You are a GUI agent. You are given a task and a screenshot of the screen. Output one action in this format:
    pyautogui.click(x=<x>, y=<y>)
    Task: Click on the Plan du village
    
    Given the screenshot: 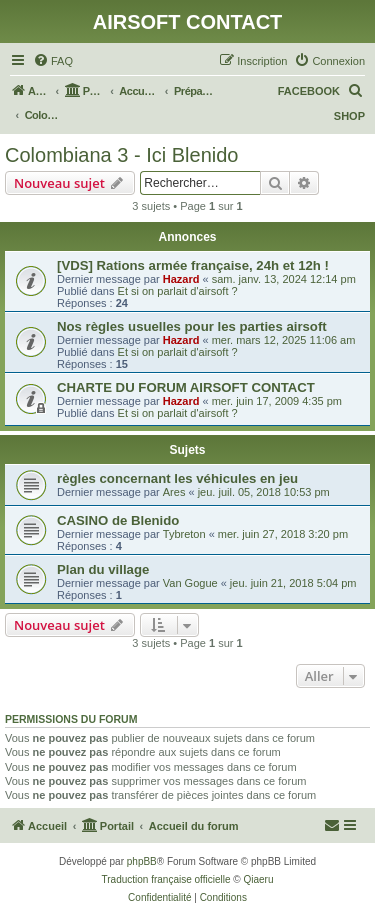 What is the action you would take?
    pyautogui.click(x=103, y=569)
    